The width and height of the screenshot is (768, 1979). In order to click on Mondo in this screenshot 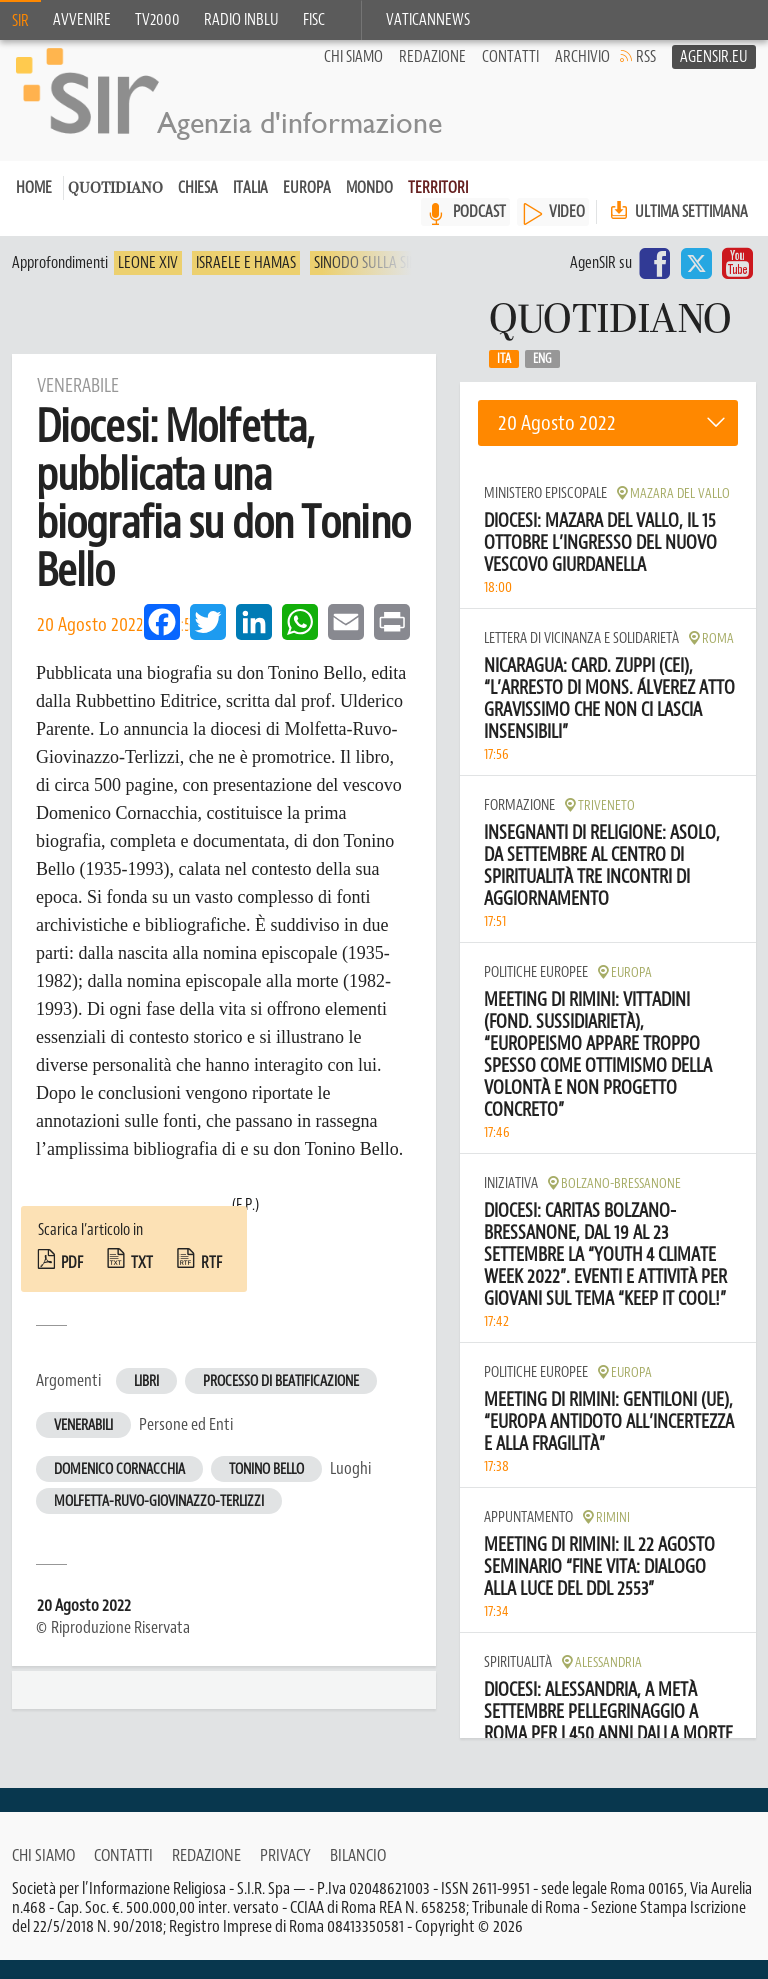, I will do `click(369, 207)`.